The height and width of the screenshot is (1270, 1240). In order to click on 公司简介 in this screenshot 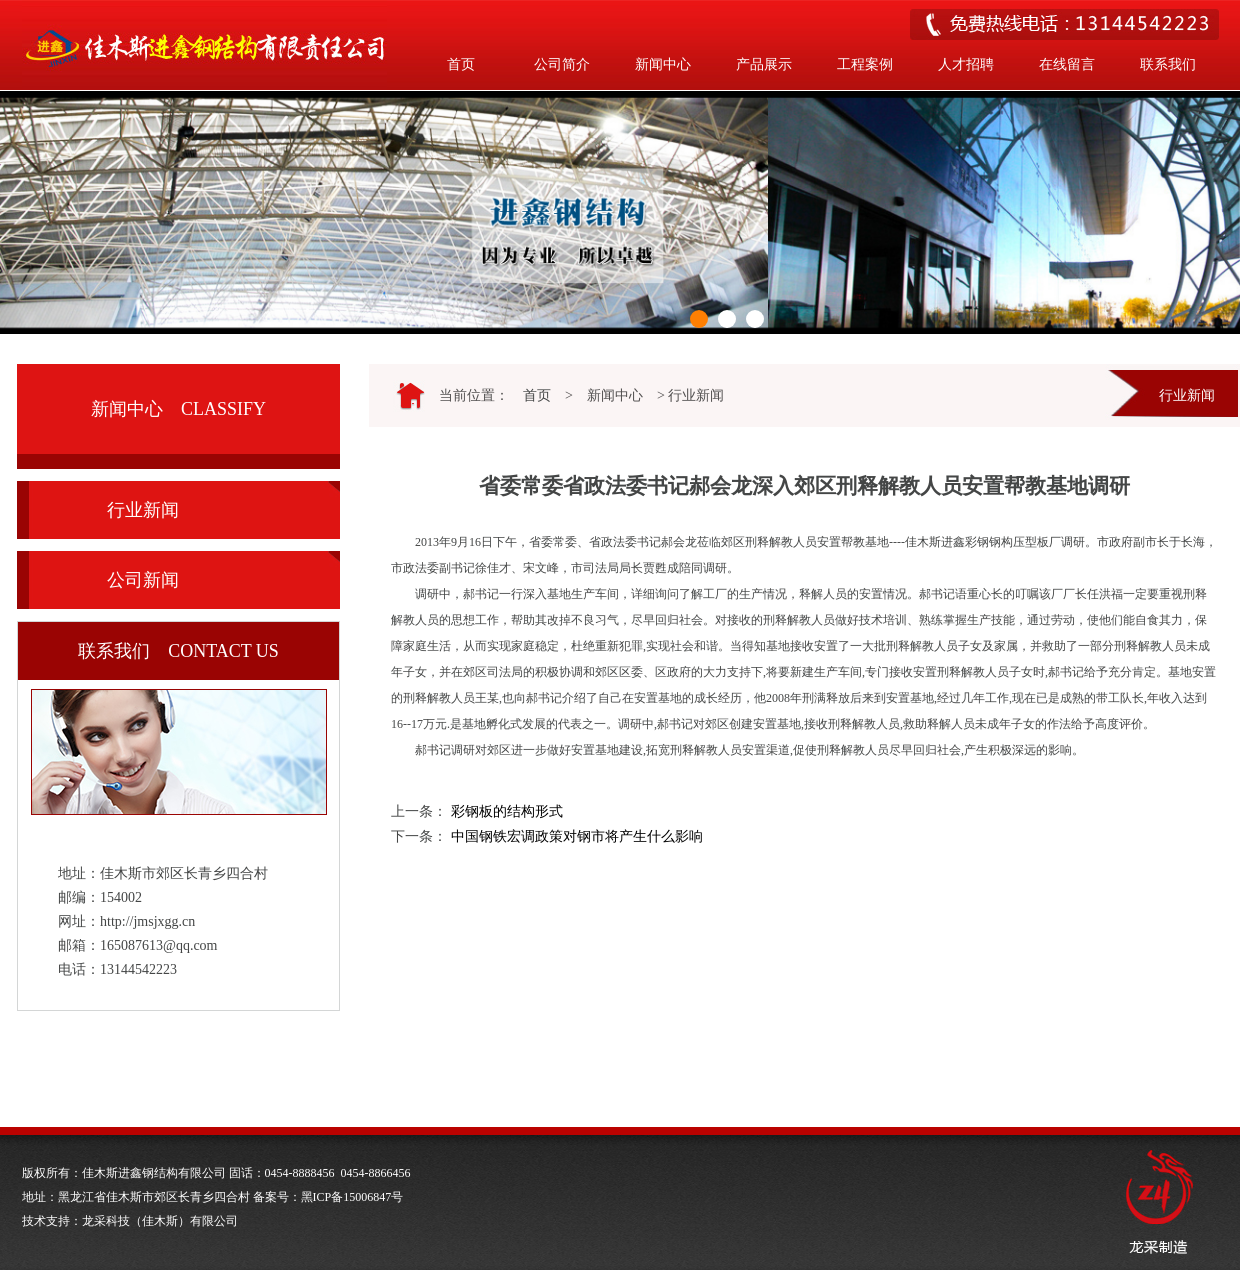, I will do `click(562, 64)`.